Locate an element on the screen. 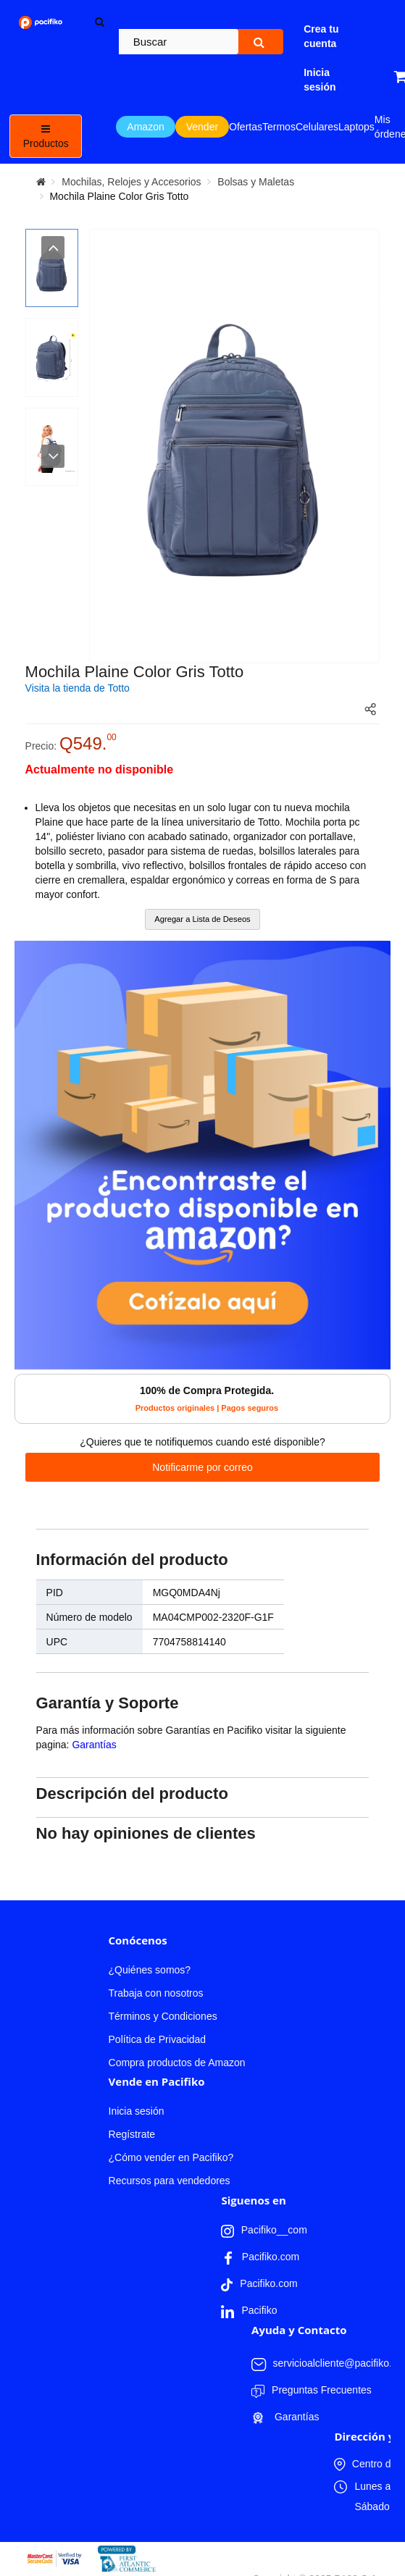 The width and height of the screenshot is (405, 2576). Trabaja con nosotros is located at coordinates (156, 1993).